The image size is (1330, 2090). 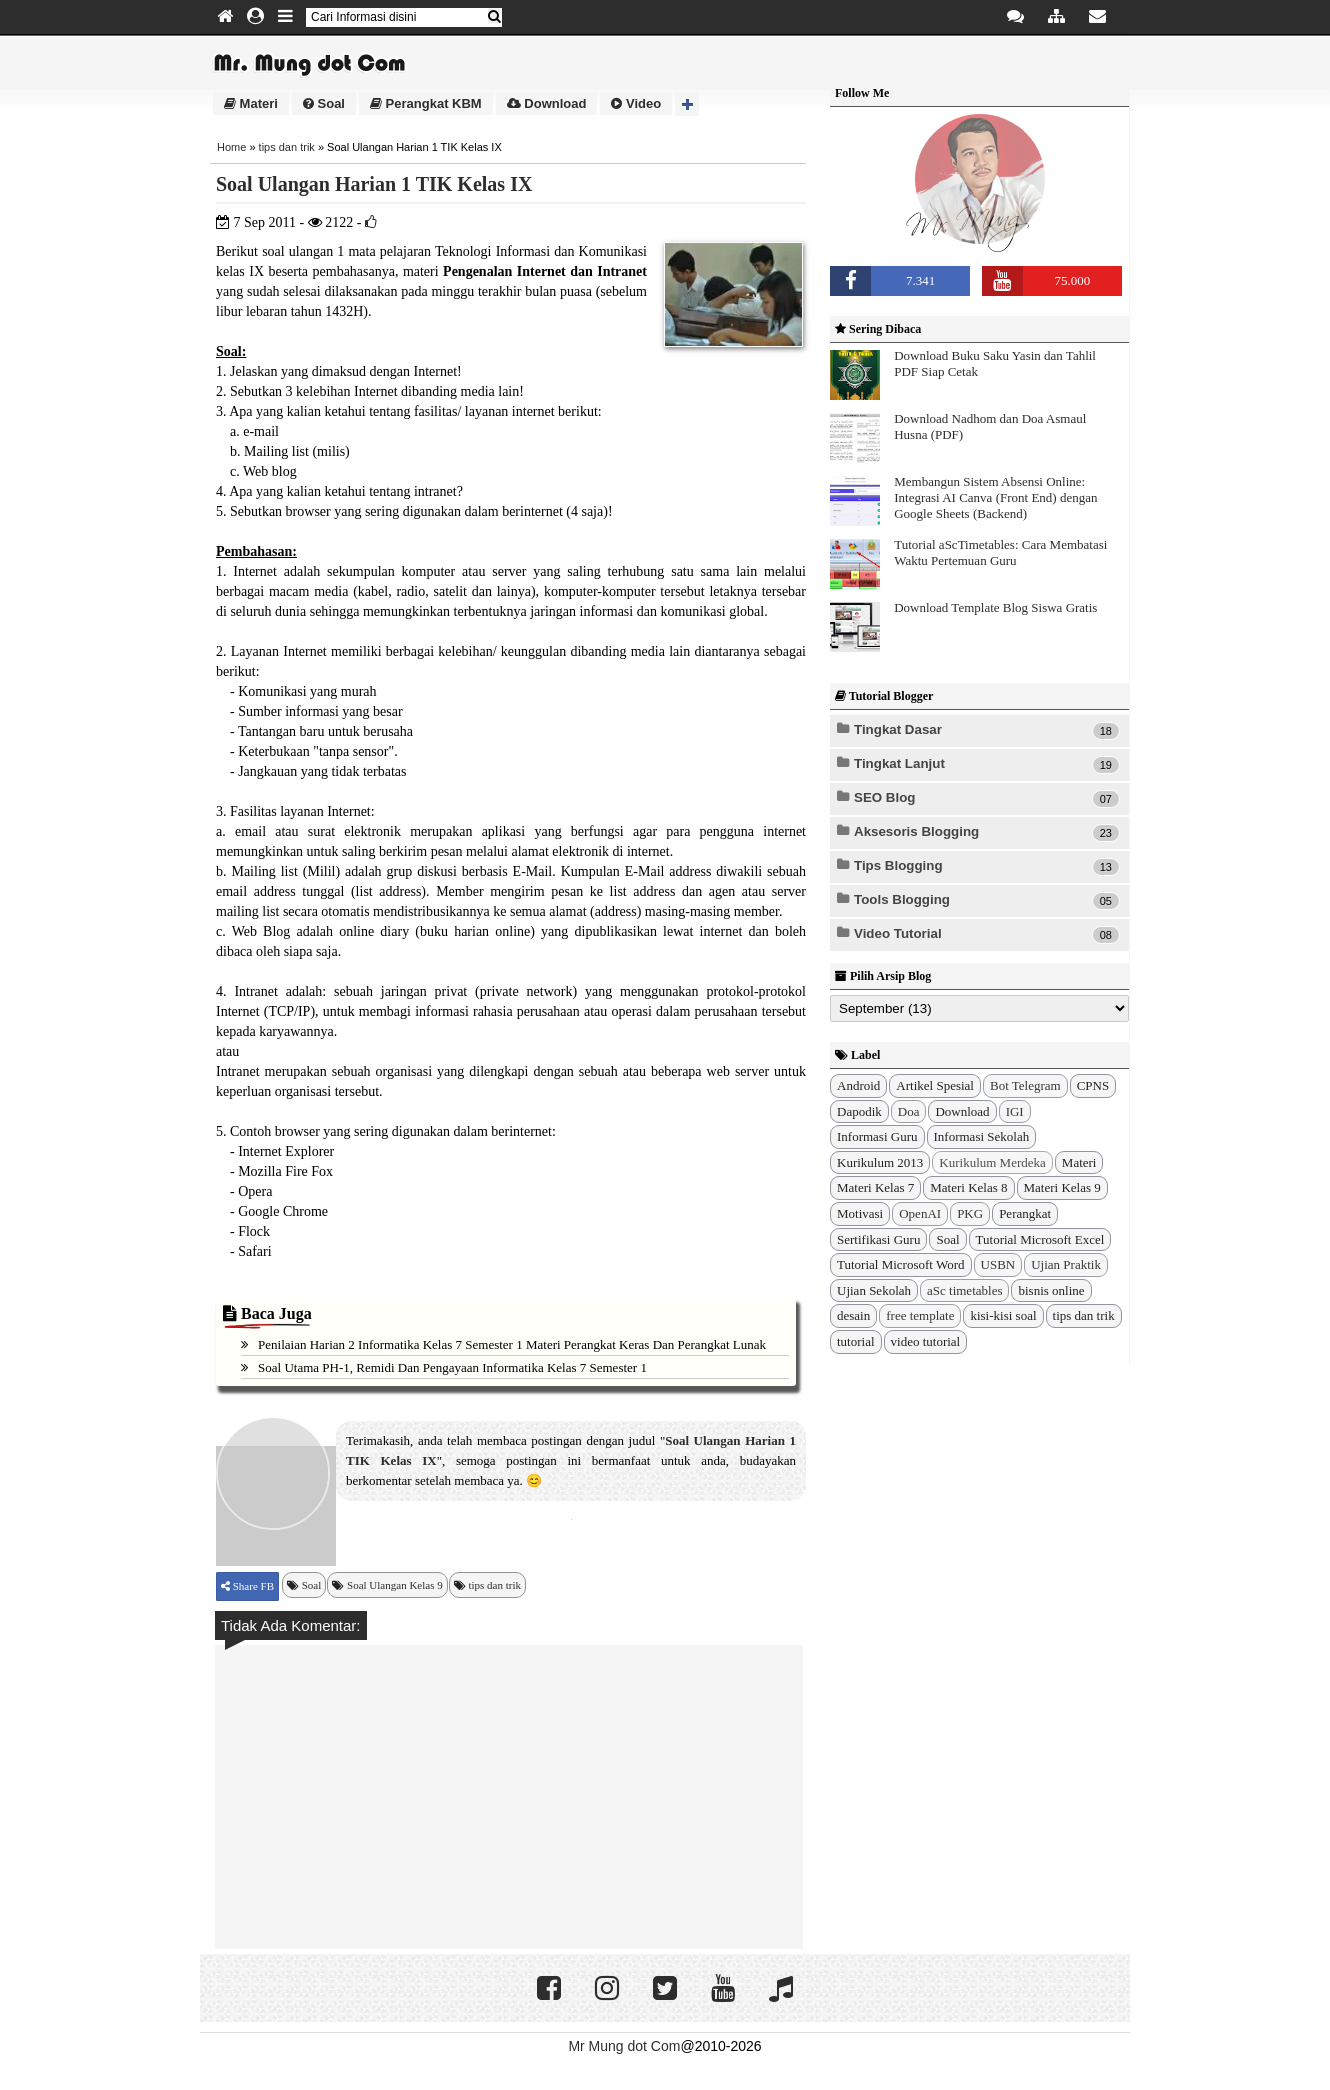 I want to click on Perangkat KBM, so click(x=426, y=103).